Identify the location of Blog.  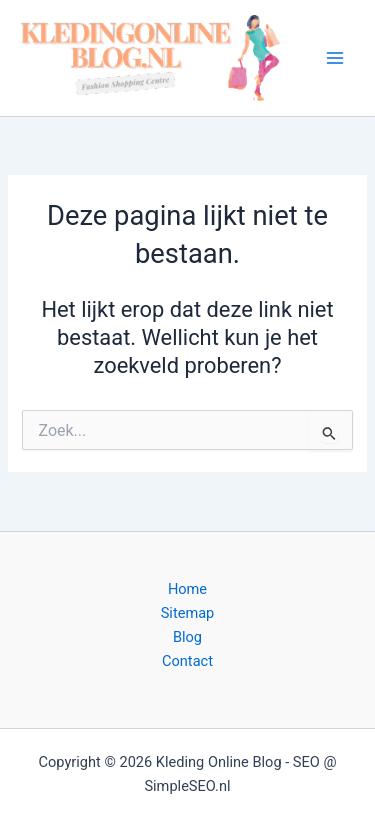
(187, 637).